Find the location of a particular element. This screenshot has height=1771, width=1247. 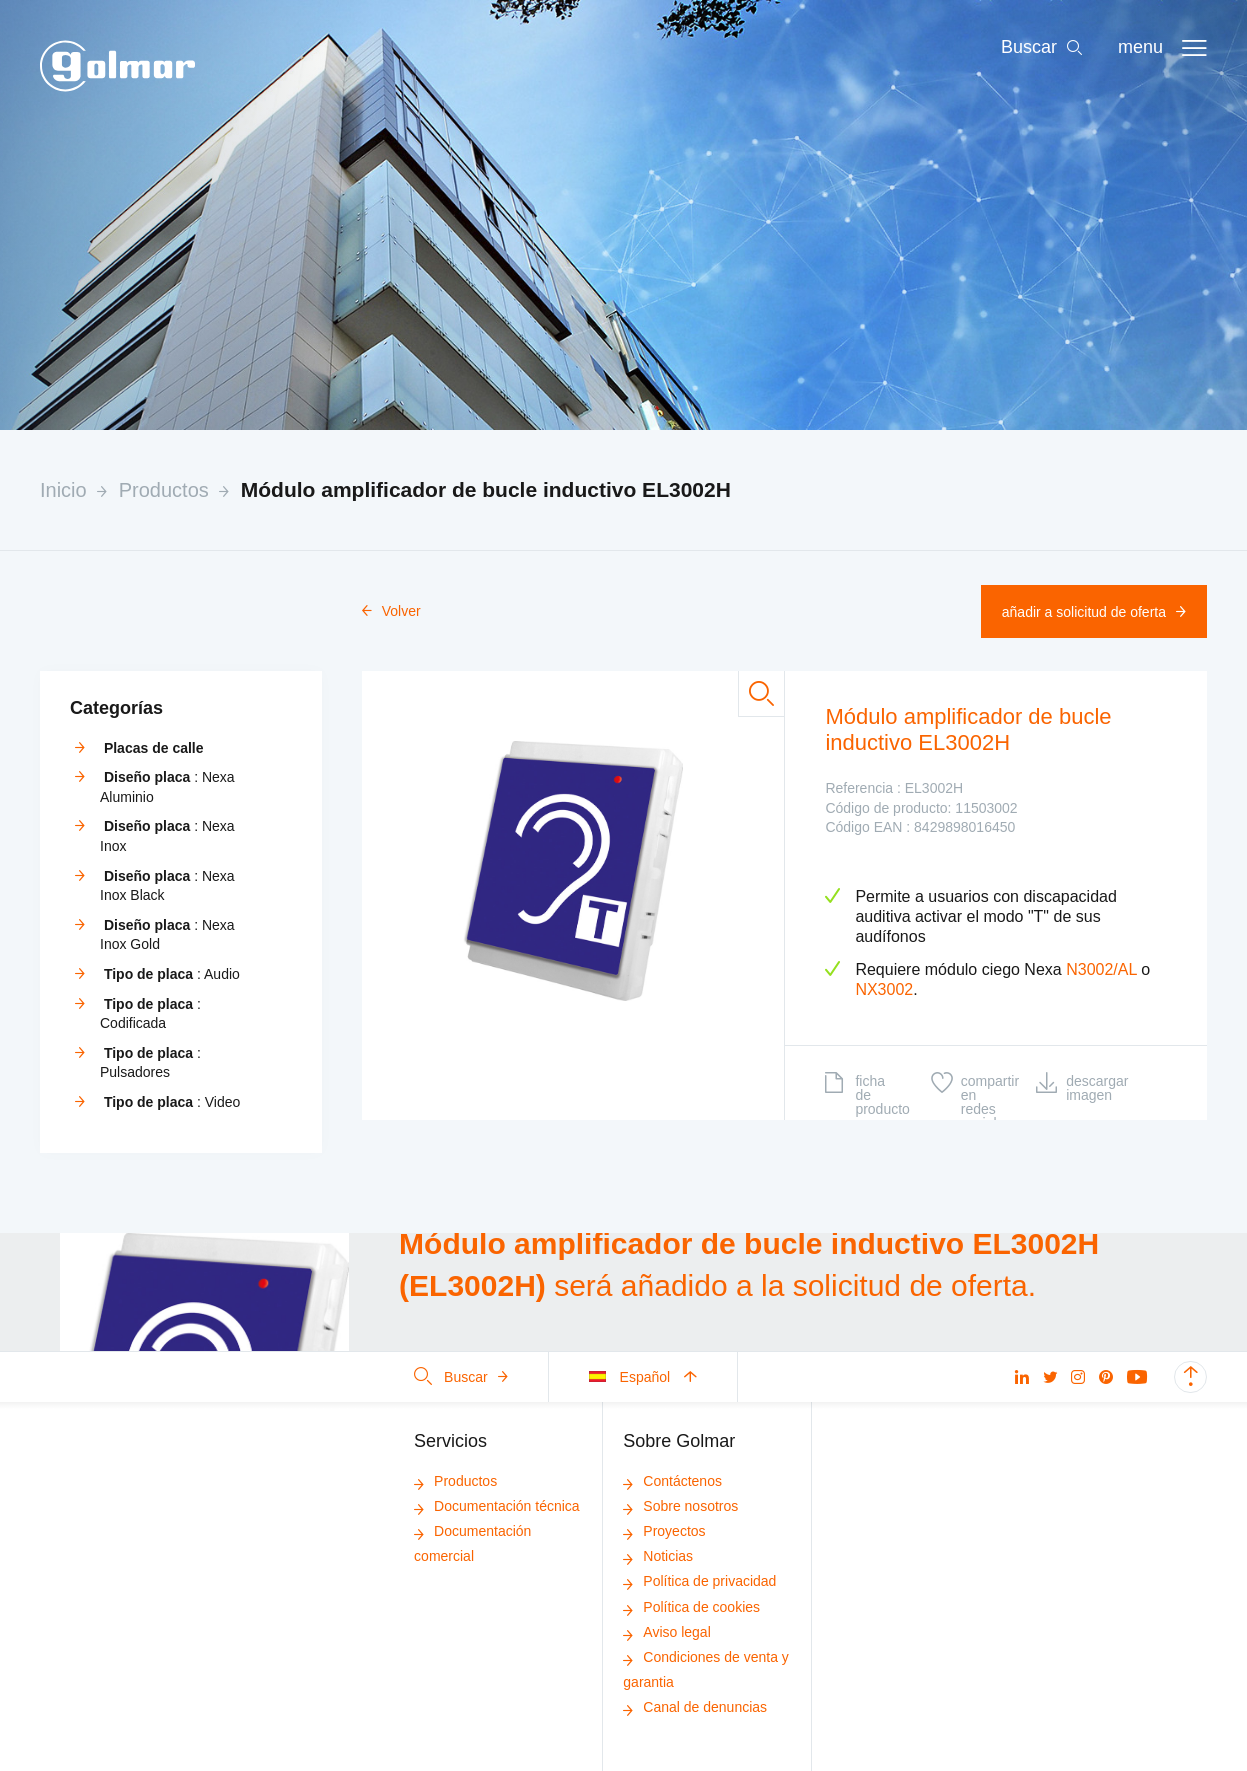

Política de privacidad is located at coordinates (699, 1581).